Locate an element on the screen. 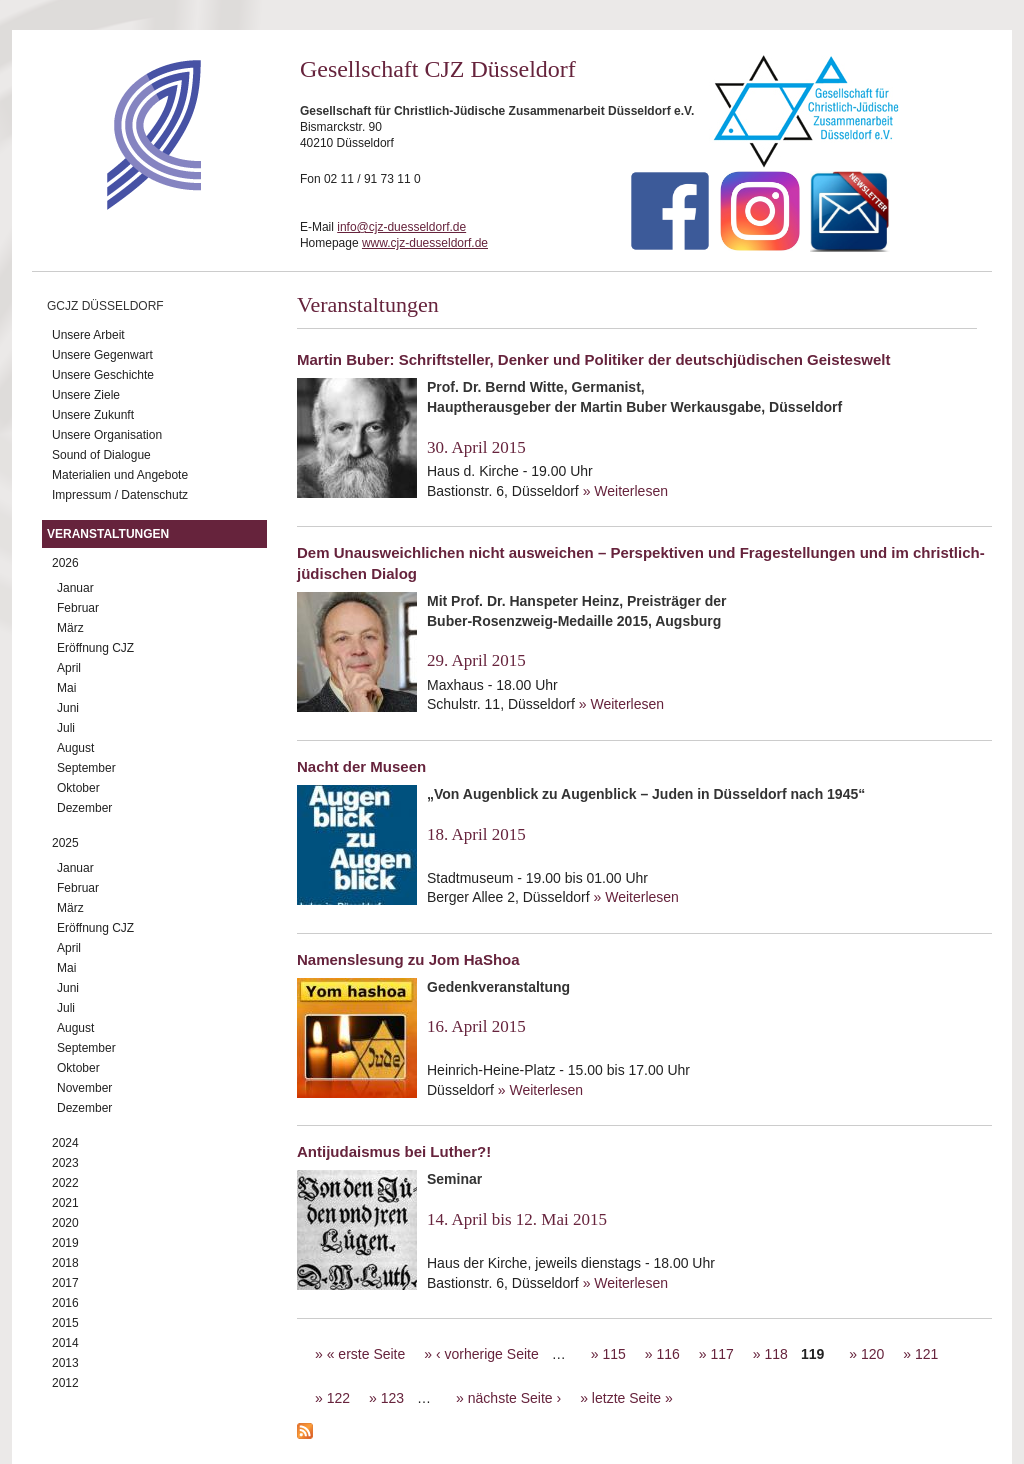 This screenshot has width=1024, height=1464. 2017 is located at coordinates (65, 1283).